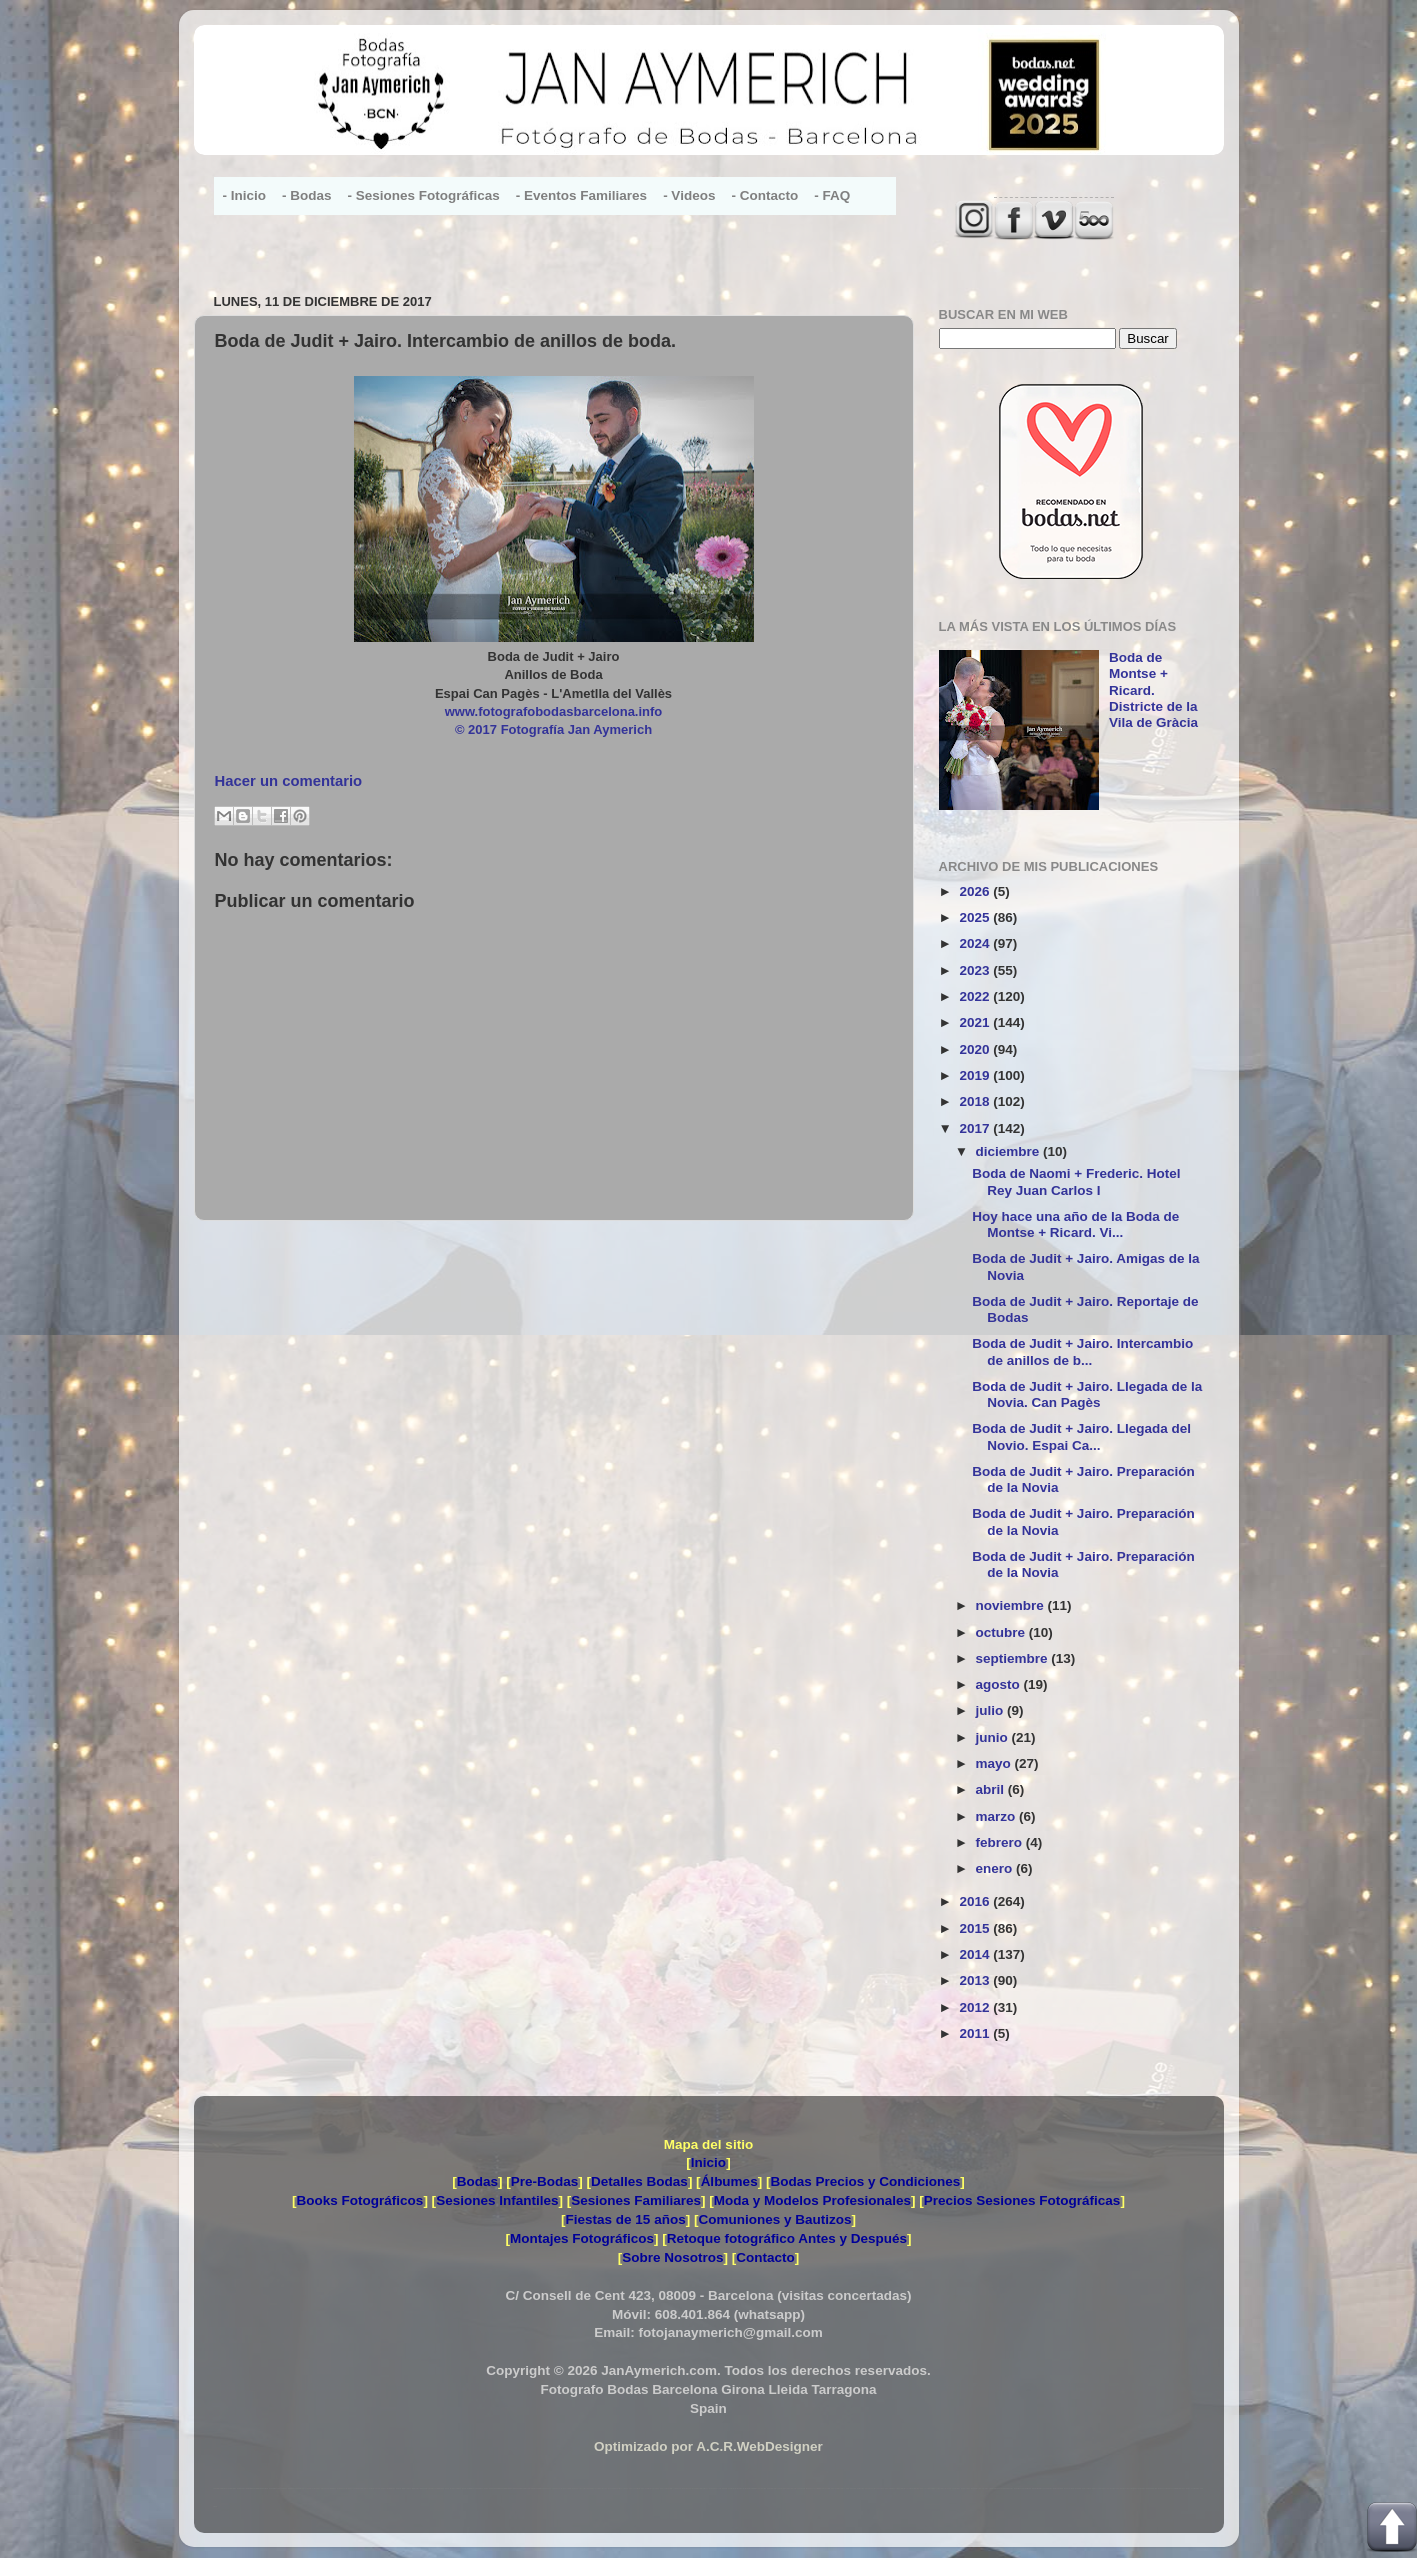 This screenshot has height=2558, width=1417. I want to click on Bodas, so click(477, 2181).